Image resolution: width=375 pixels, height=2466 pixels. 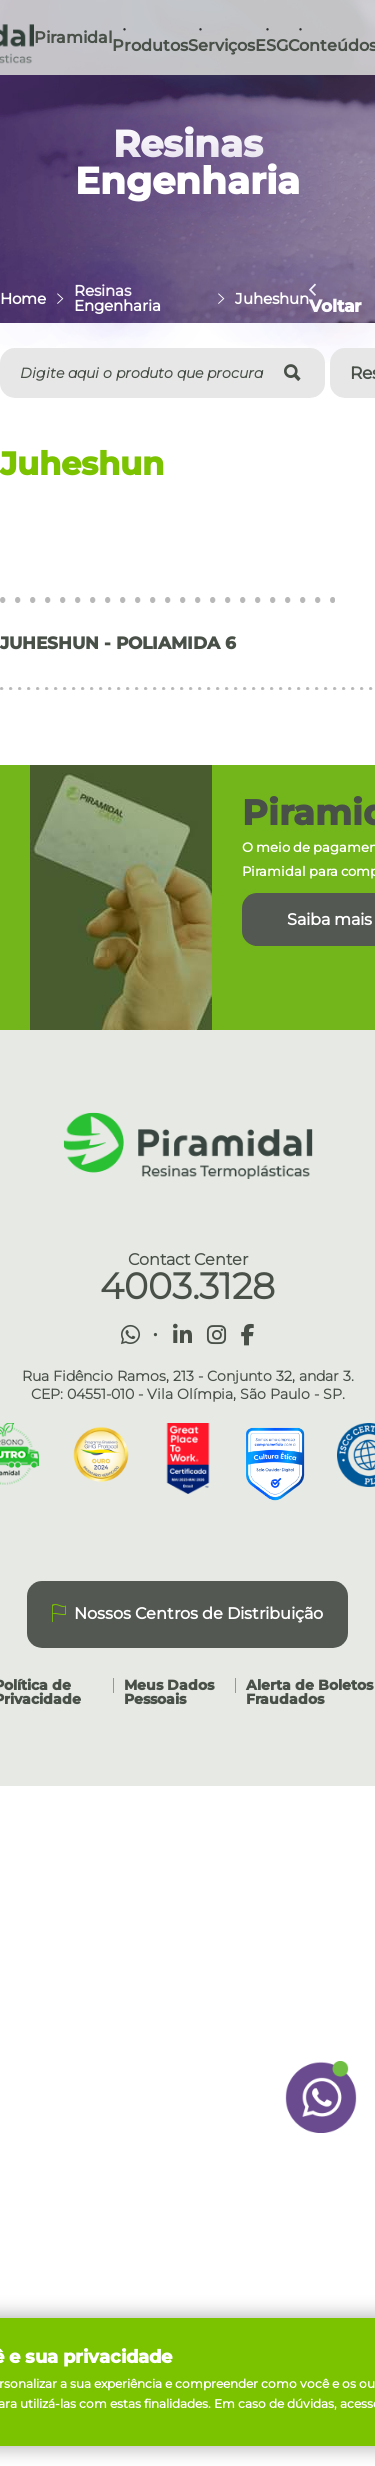 What do you see at coordinates (150, 45) in the screenshot?
I see `Produtos` at bounding box center [150, 45].